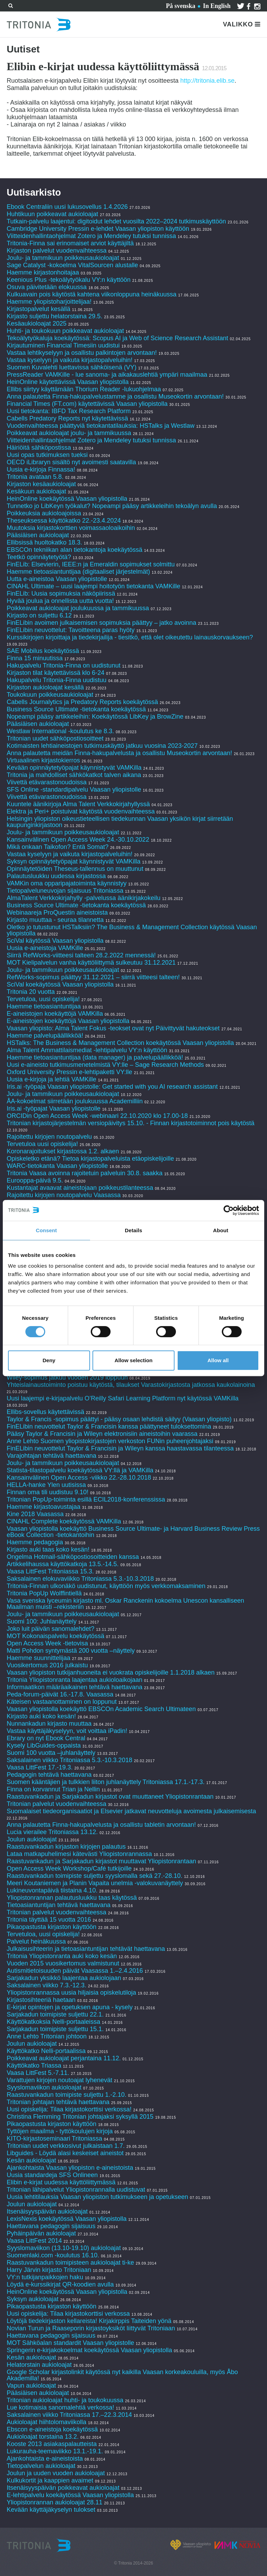 Image resolution: width=267 pixels, height=2576 pixels. I want to click on Financial Times (FT.com) käytettävissä Vaasan yliopistolla, so click(87, 403).